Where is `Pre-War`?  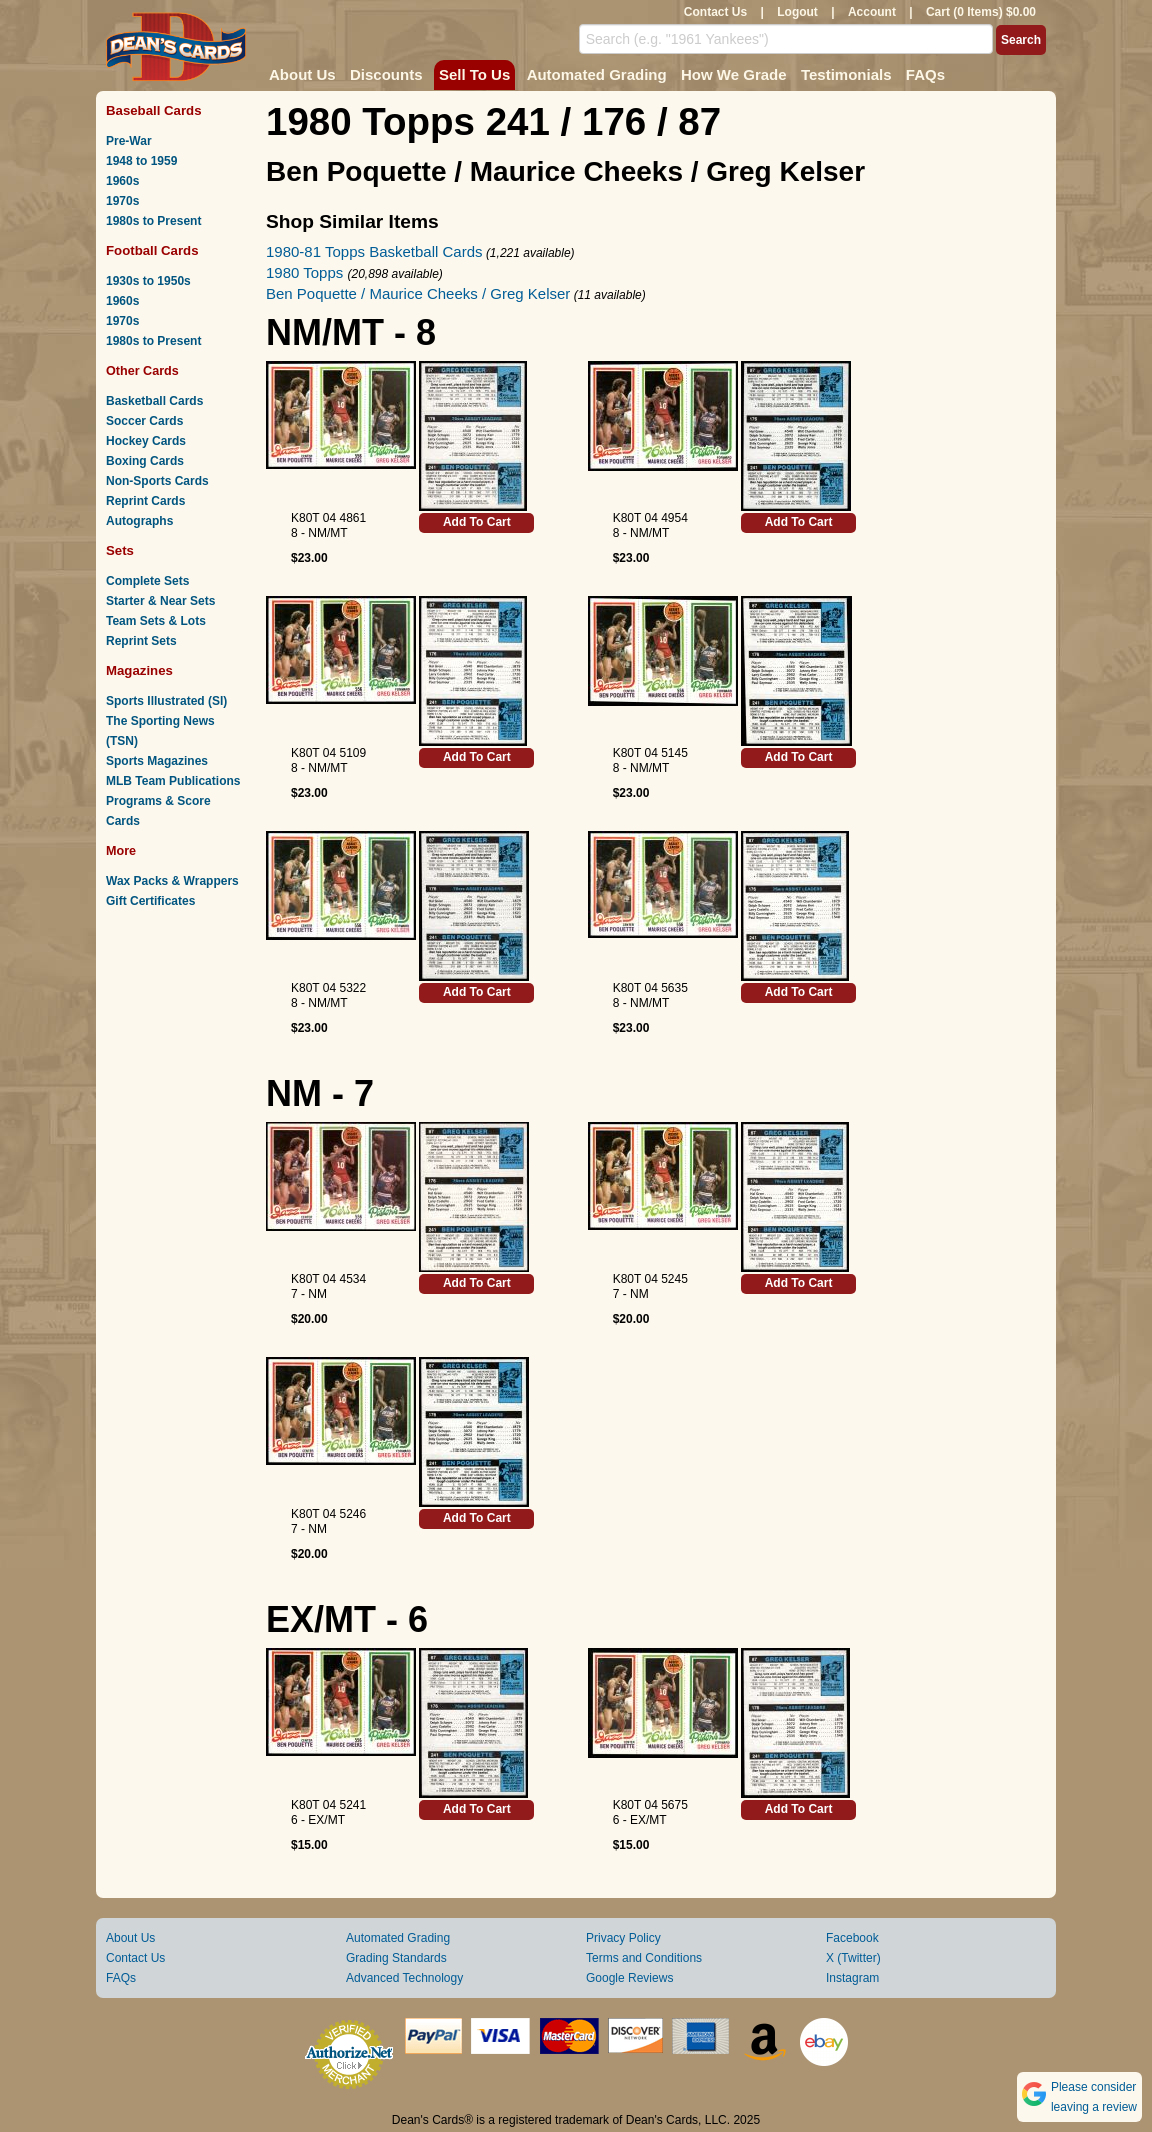
Pre-War is located at coordinates (129, 141).